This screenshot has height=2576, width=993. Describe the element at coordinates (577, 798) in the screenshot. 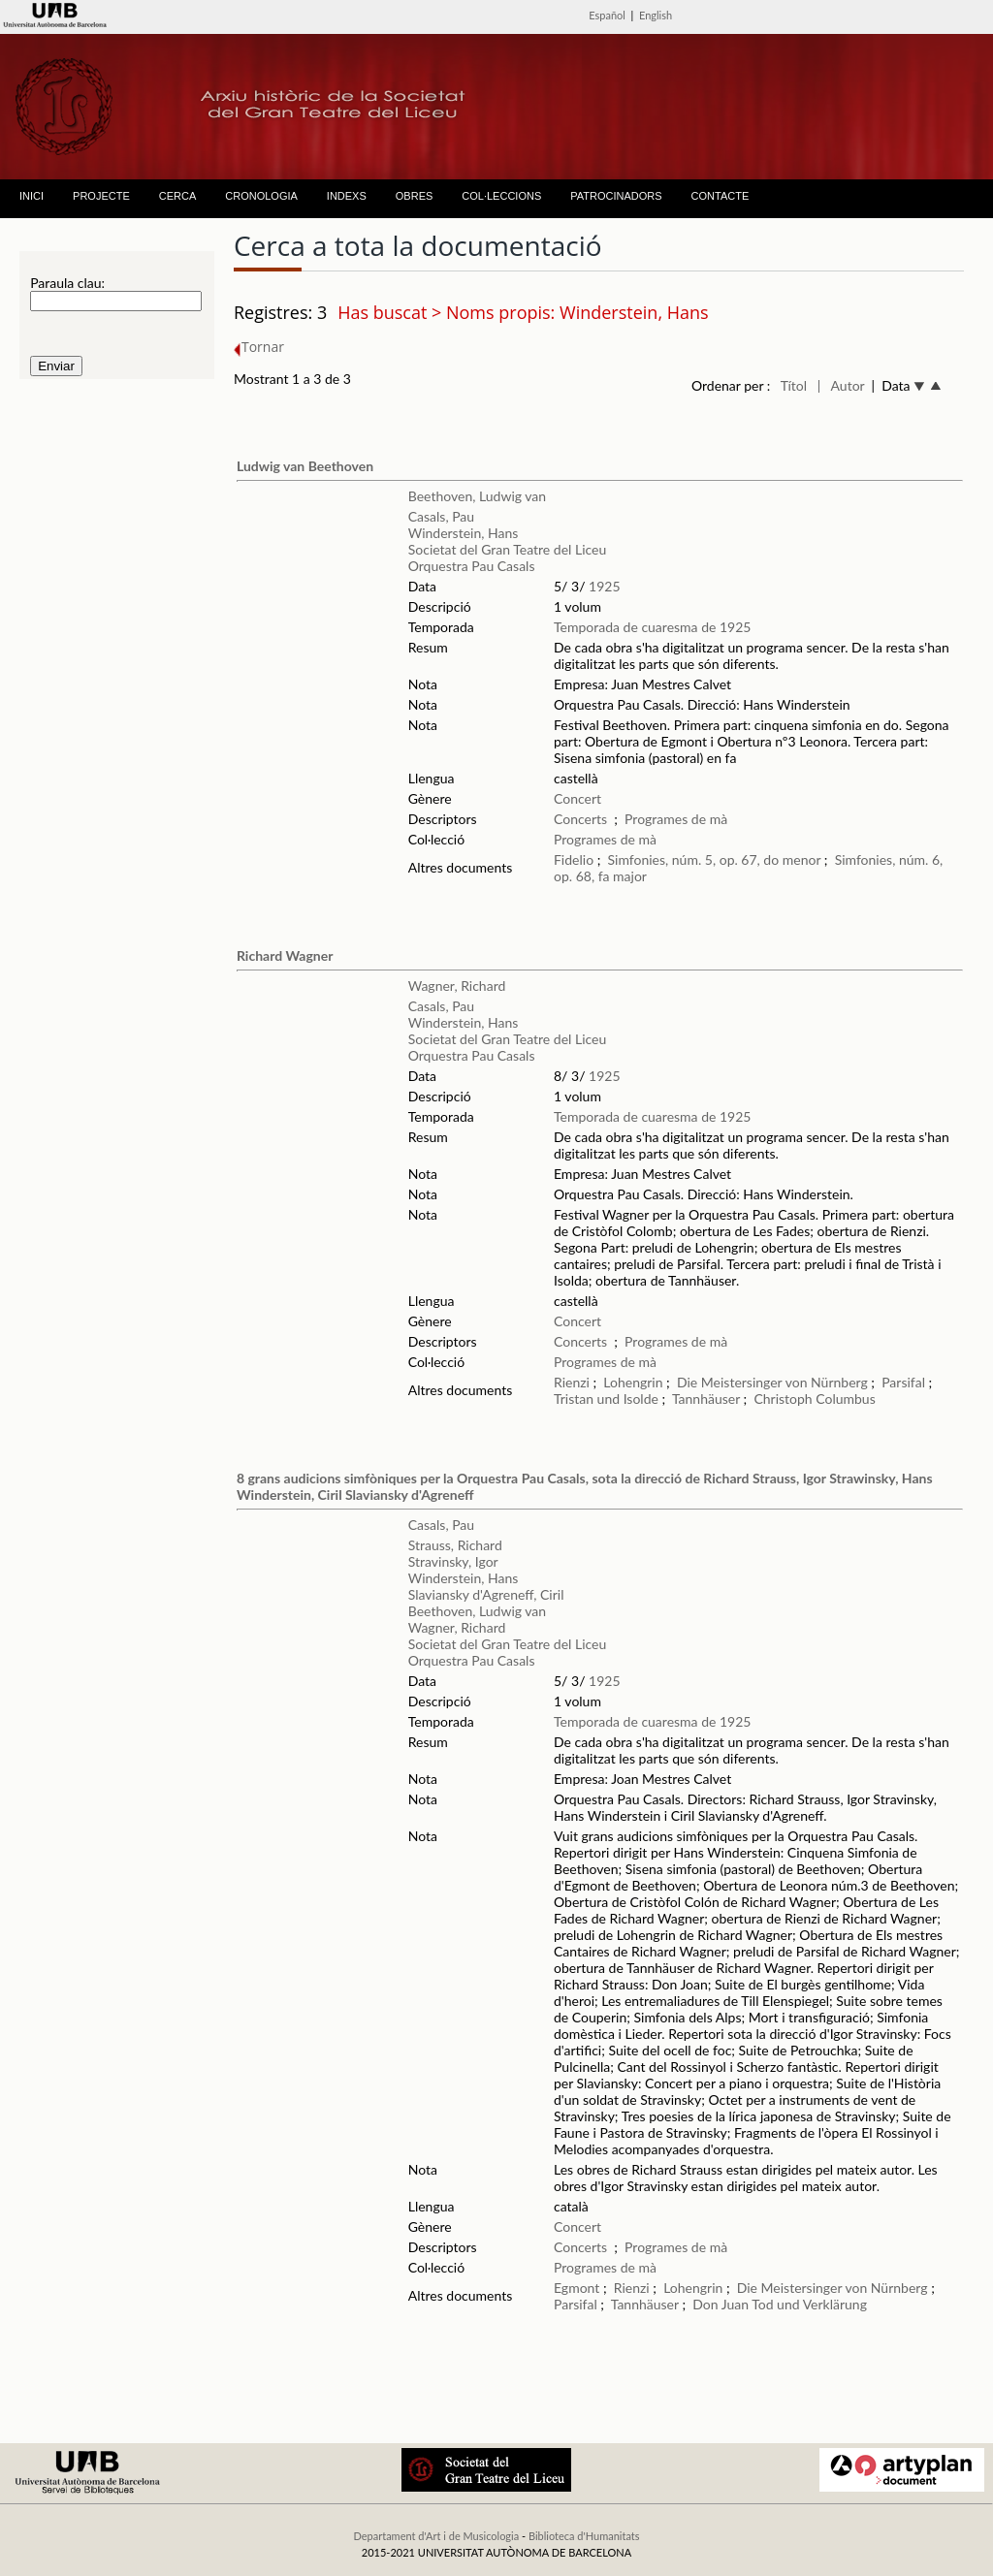

I see `Concert` at that location.